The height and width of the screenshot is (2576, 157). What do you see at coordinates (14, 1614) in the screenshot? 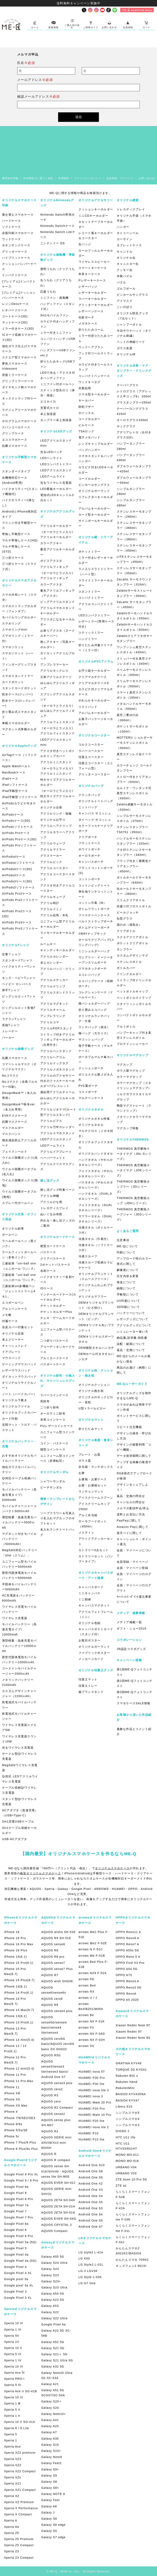
I see `ワイヤレス充電器` at bounding box center [14, 1614].